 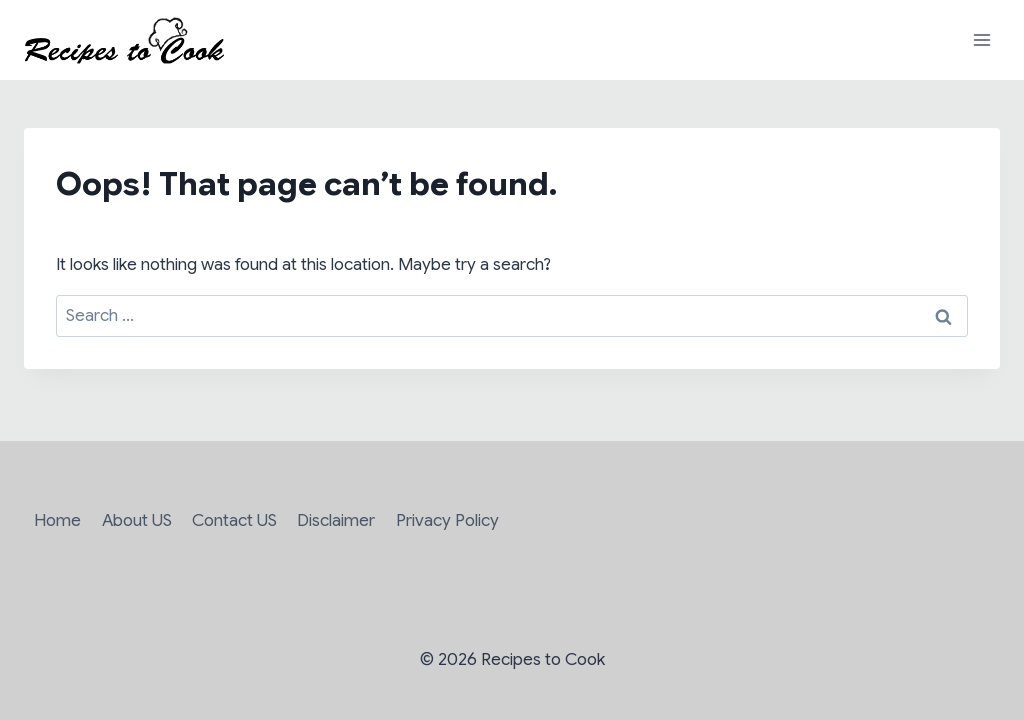 I want to click on Contact US, so click(x=234, y=520).